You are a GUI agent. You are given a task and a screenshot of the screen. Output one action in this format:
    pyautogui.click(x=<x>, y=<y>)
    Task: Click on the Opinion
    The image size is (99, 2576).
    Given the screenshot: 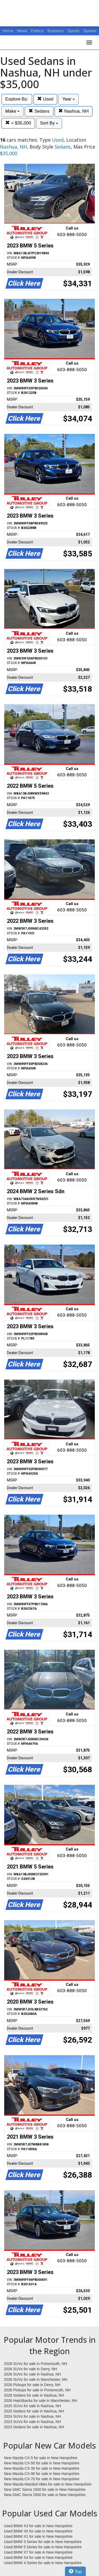 What is the action you would take?
    pyautogui.click(x=89, y=30)
    